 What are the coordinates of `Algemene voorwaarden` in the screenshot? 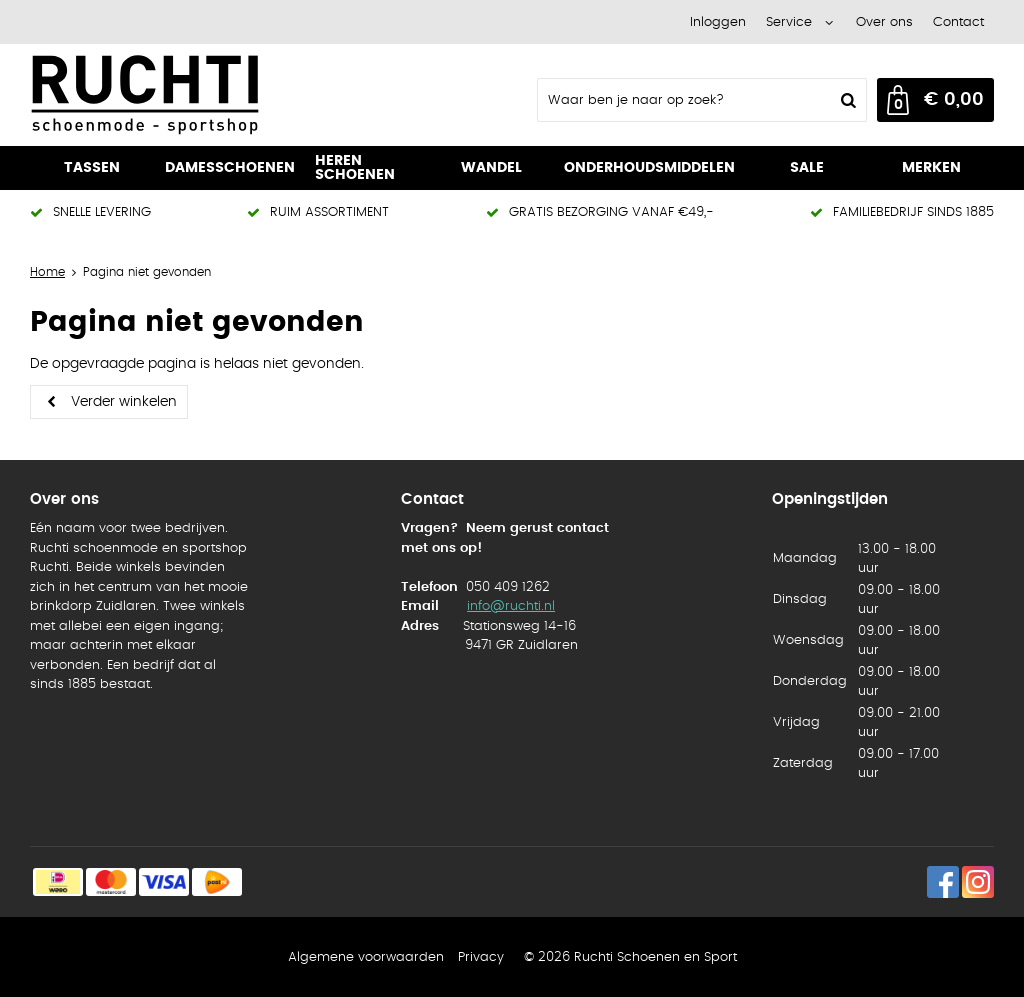 It's located at (366, 957).